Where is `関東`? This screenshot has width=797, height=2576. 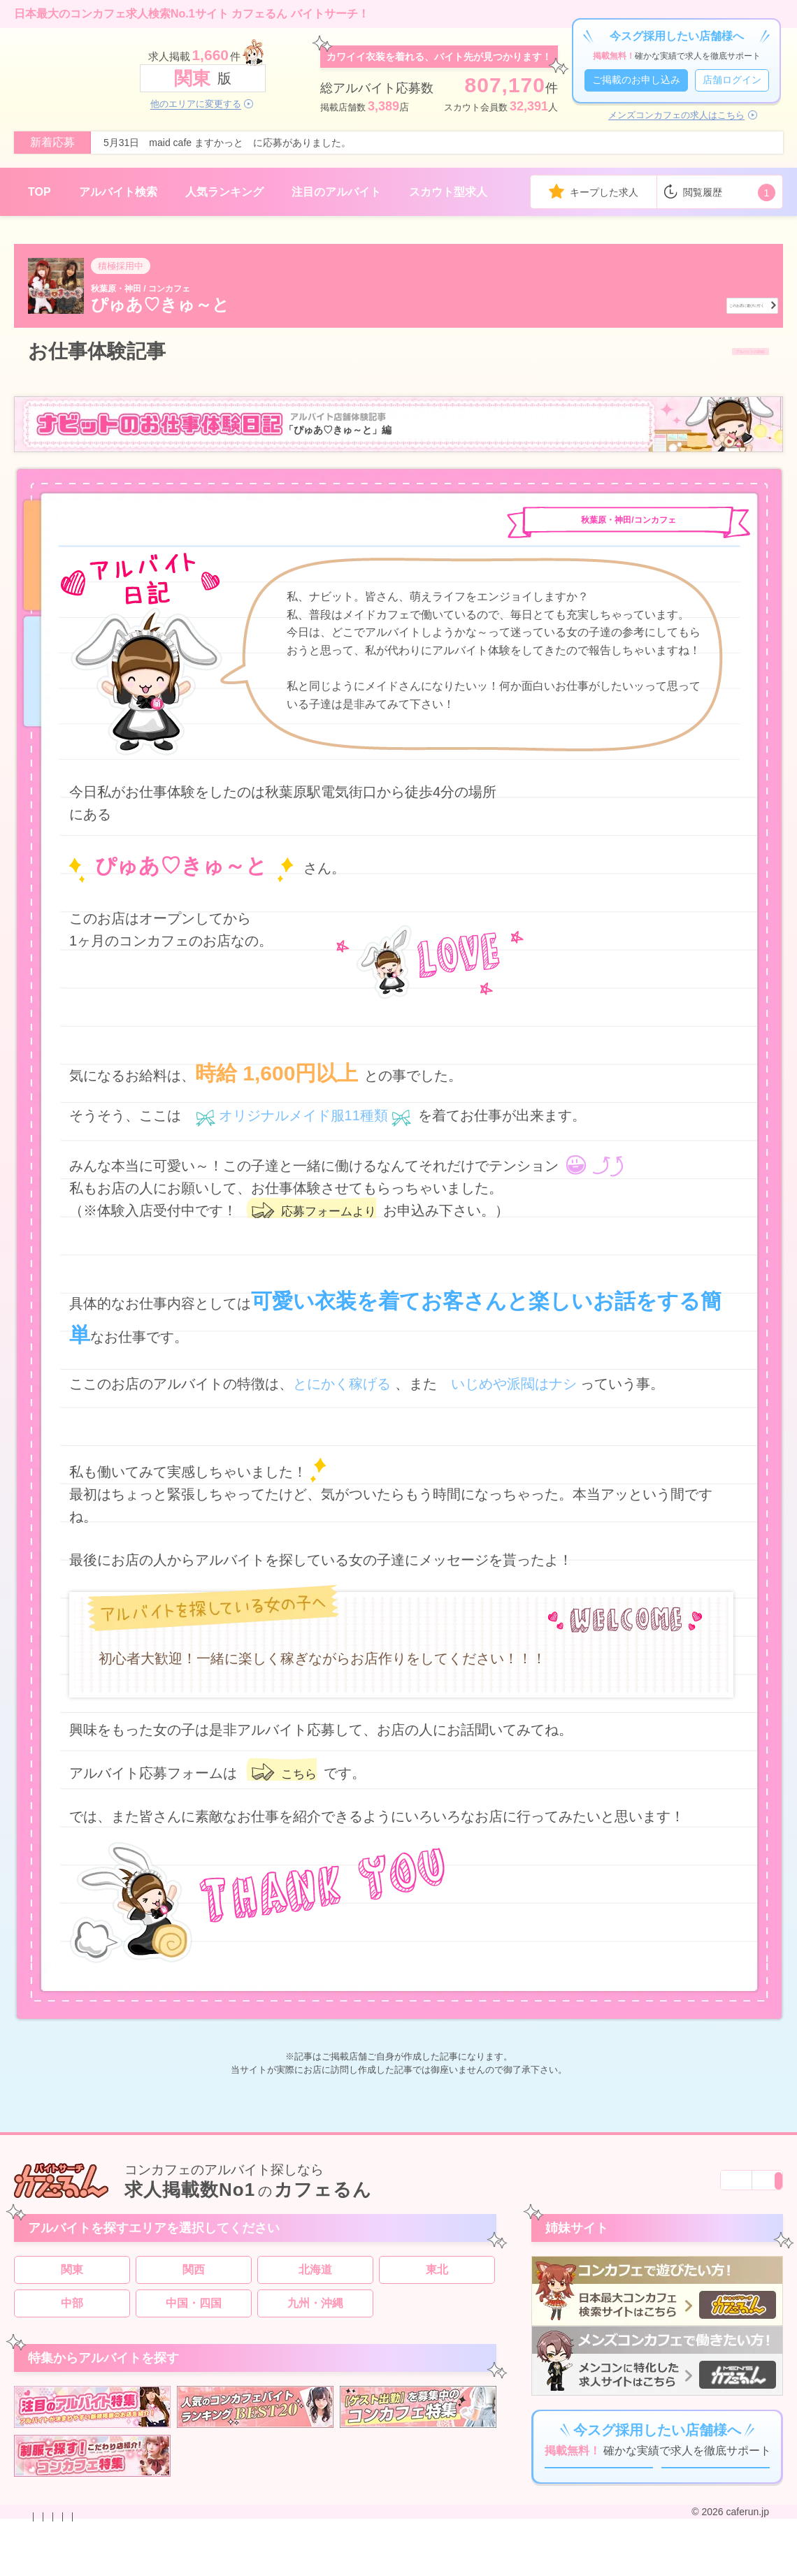
関東 is located at coordinates (72, 2283).